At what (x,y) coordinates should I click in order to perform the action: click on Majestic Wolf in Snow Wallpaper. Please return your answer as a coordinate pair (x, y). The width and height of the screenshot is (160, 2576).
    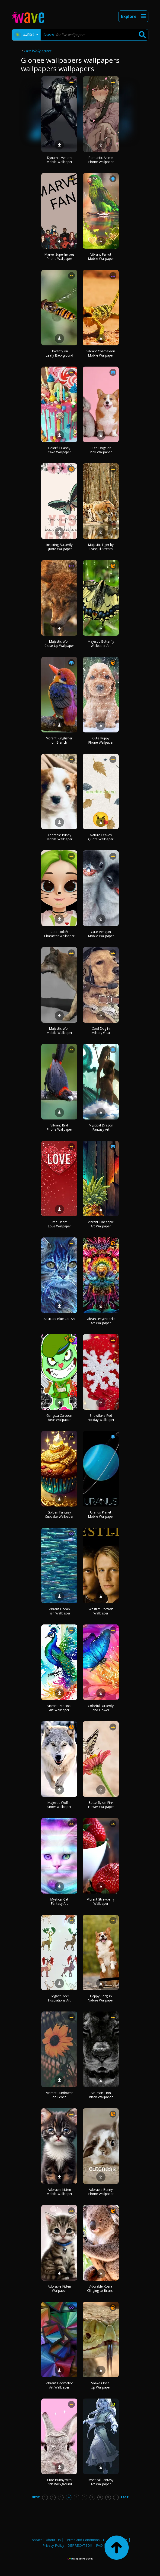
    Looking at the image, I should click on (59, 1804).